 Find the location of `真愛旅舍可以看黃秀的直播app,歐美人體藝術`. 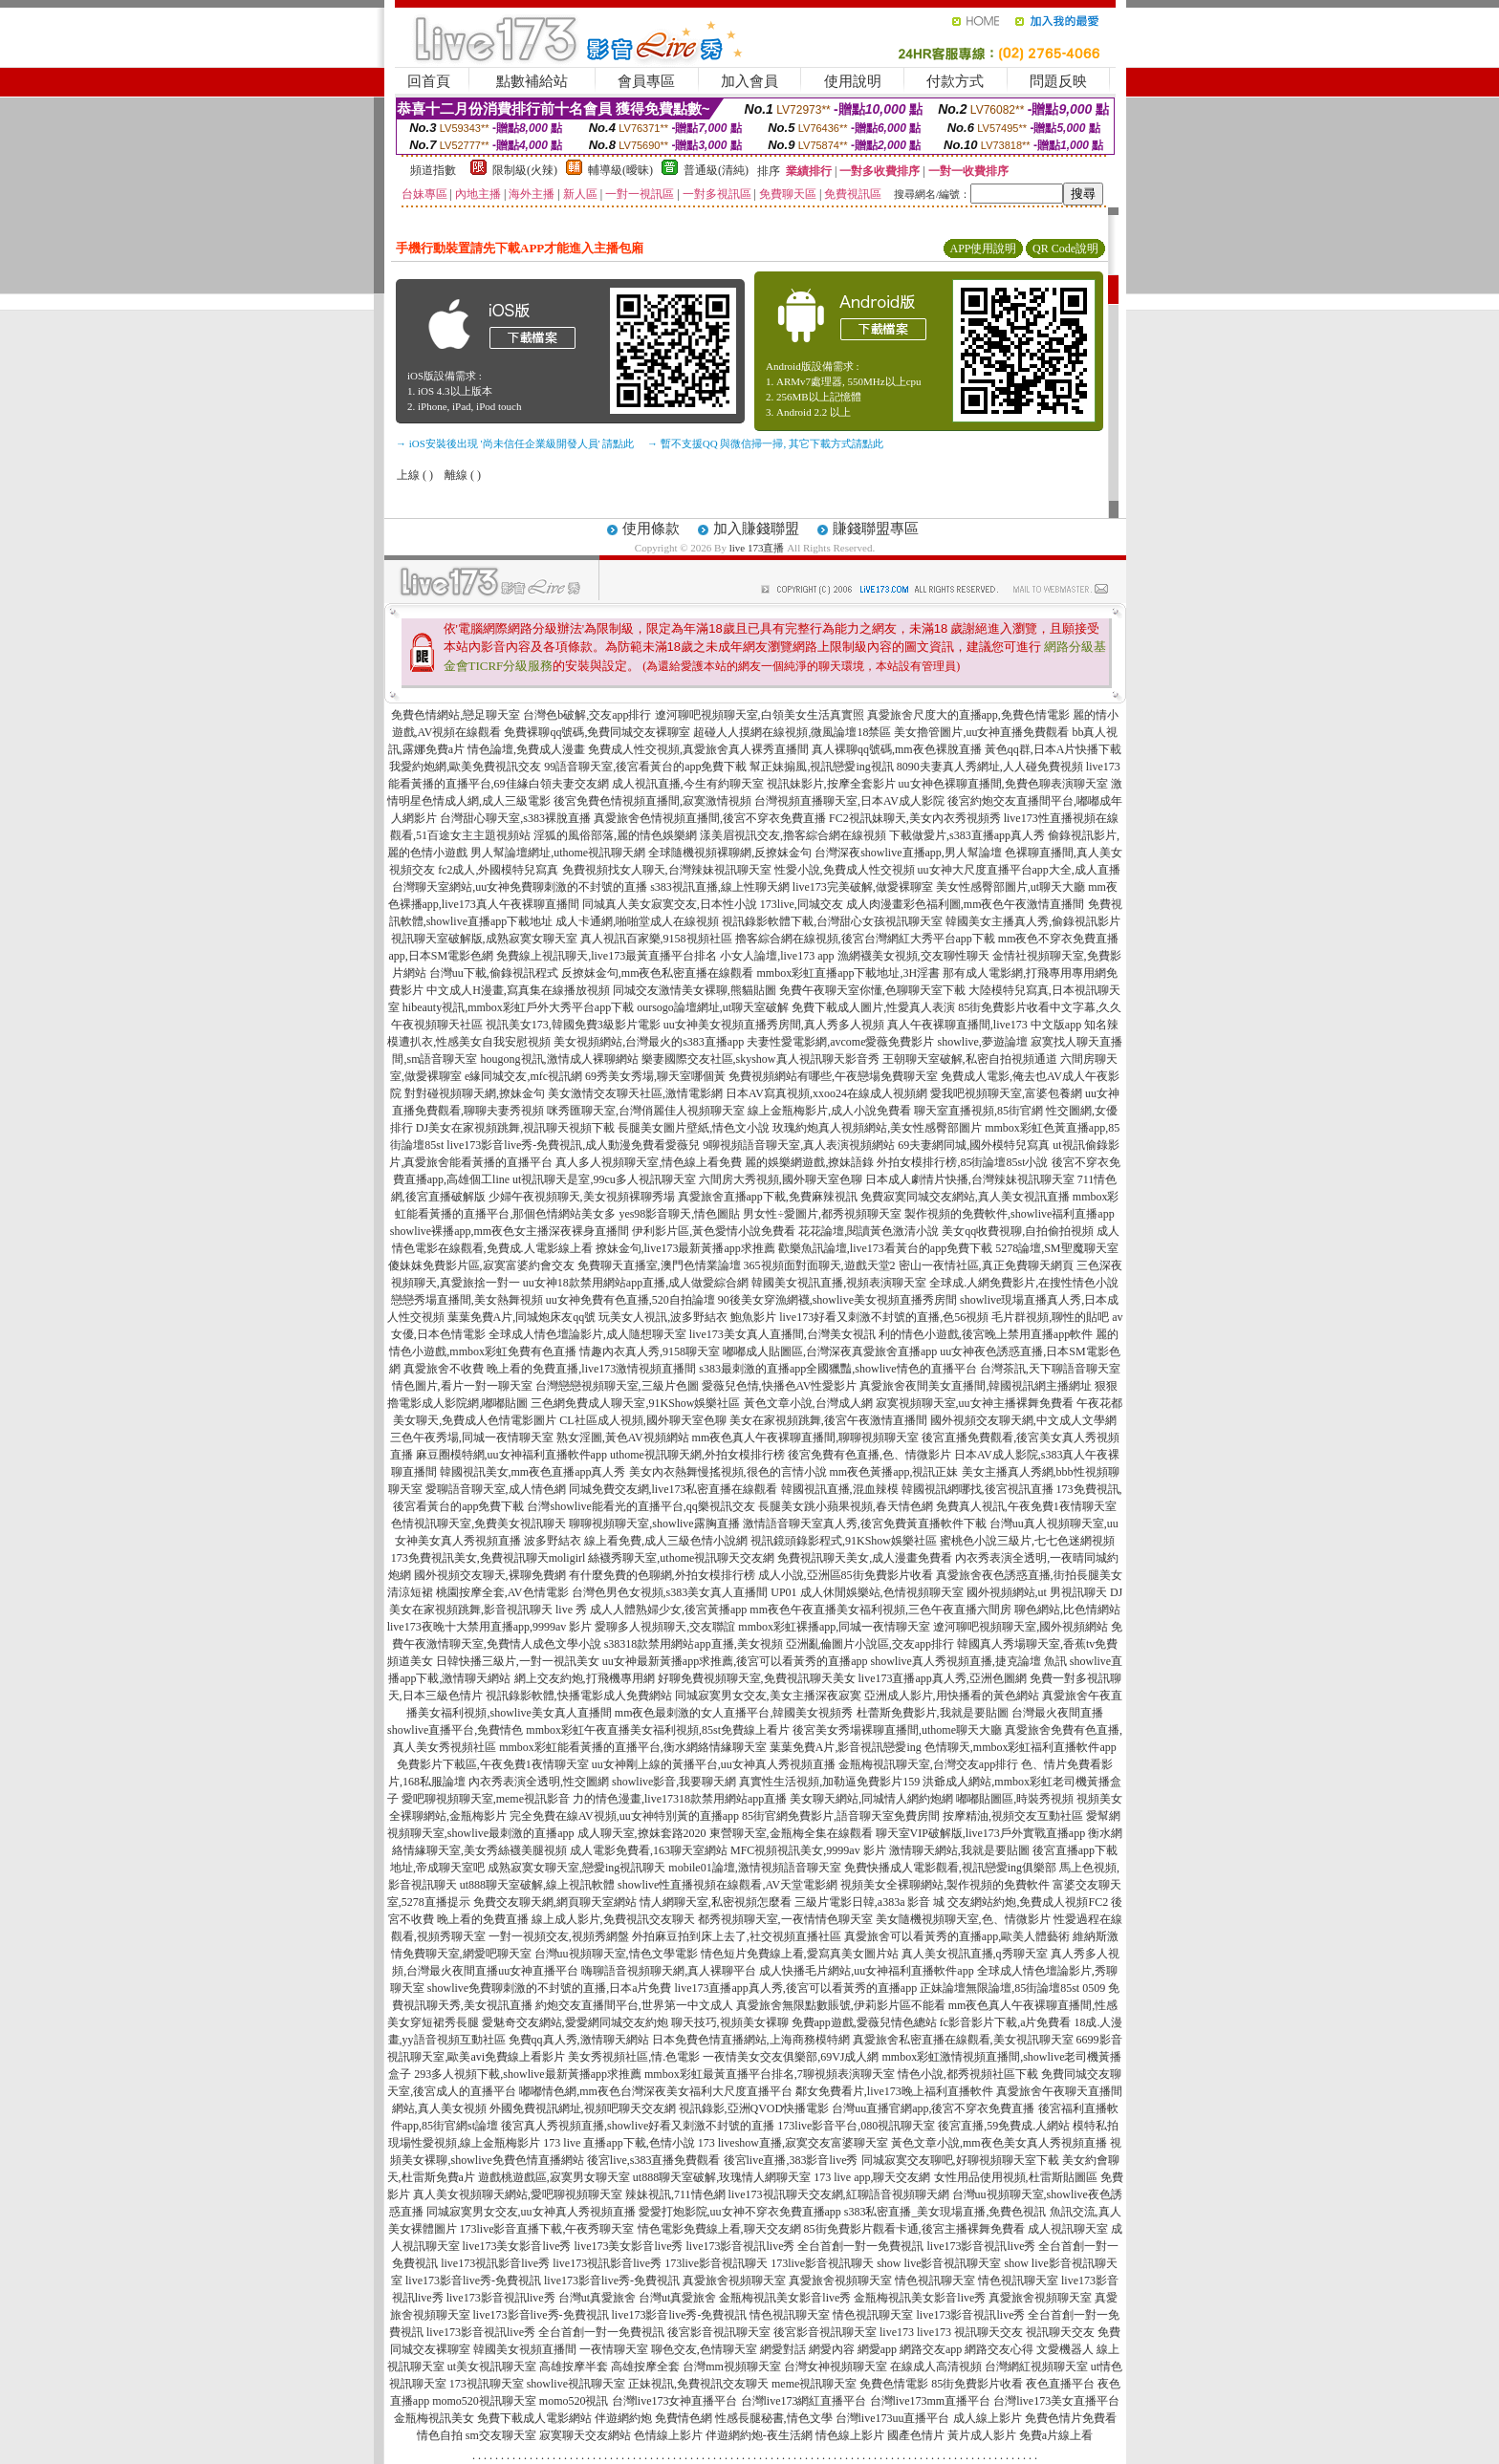

真愛旅舍可以看黃秀的直播app,歐美人體藝術 is located at coordinates (957, 1936).